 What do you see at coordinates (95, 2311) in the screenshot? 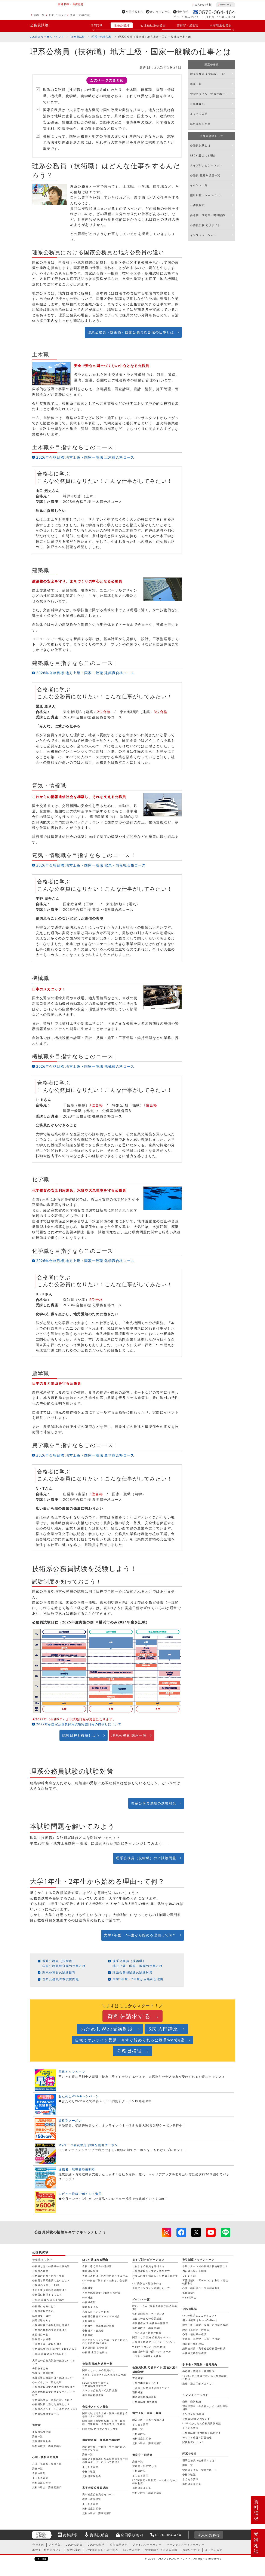
I see `充実したフォロー制度` at bounding box center [95, 2311].